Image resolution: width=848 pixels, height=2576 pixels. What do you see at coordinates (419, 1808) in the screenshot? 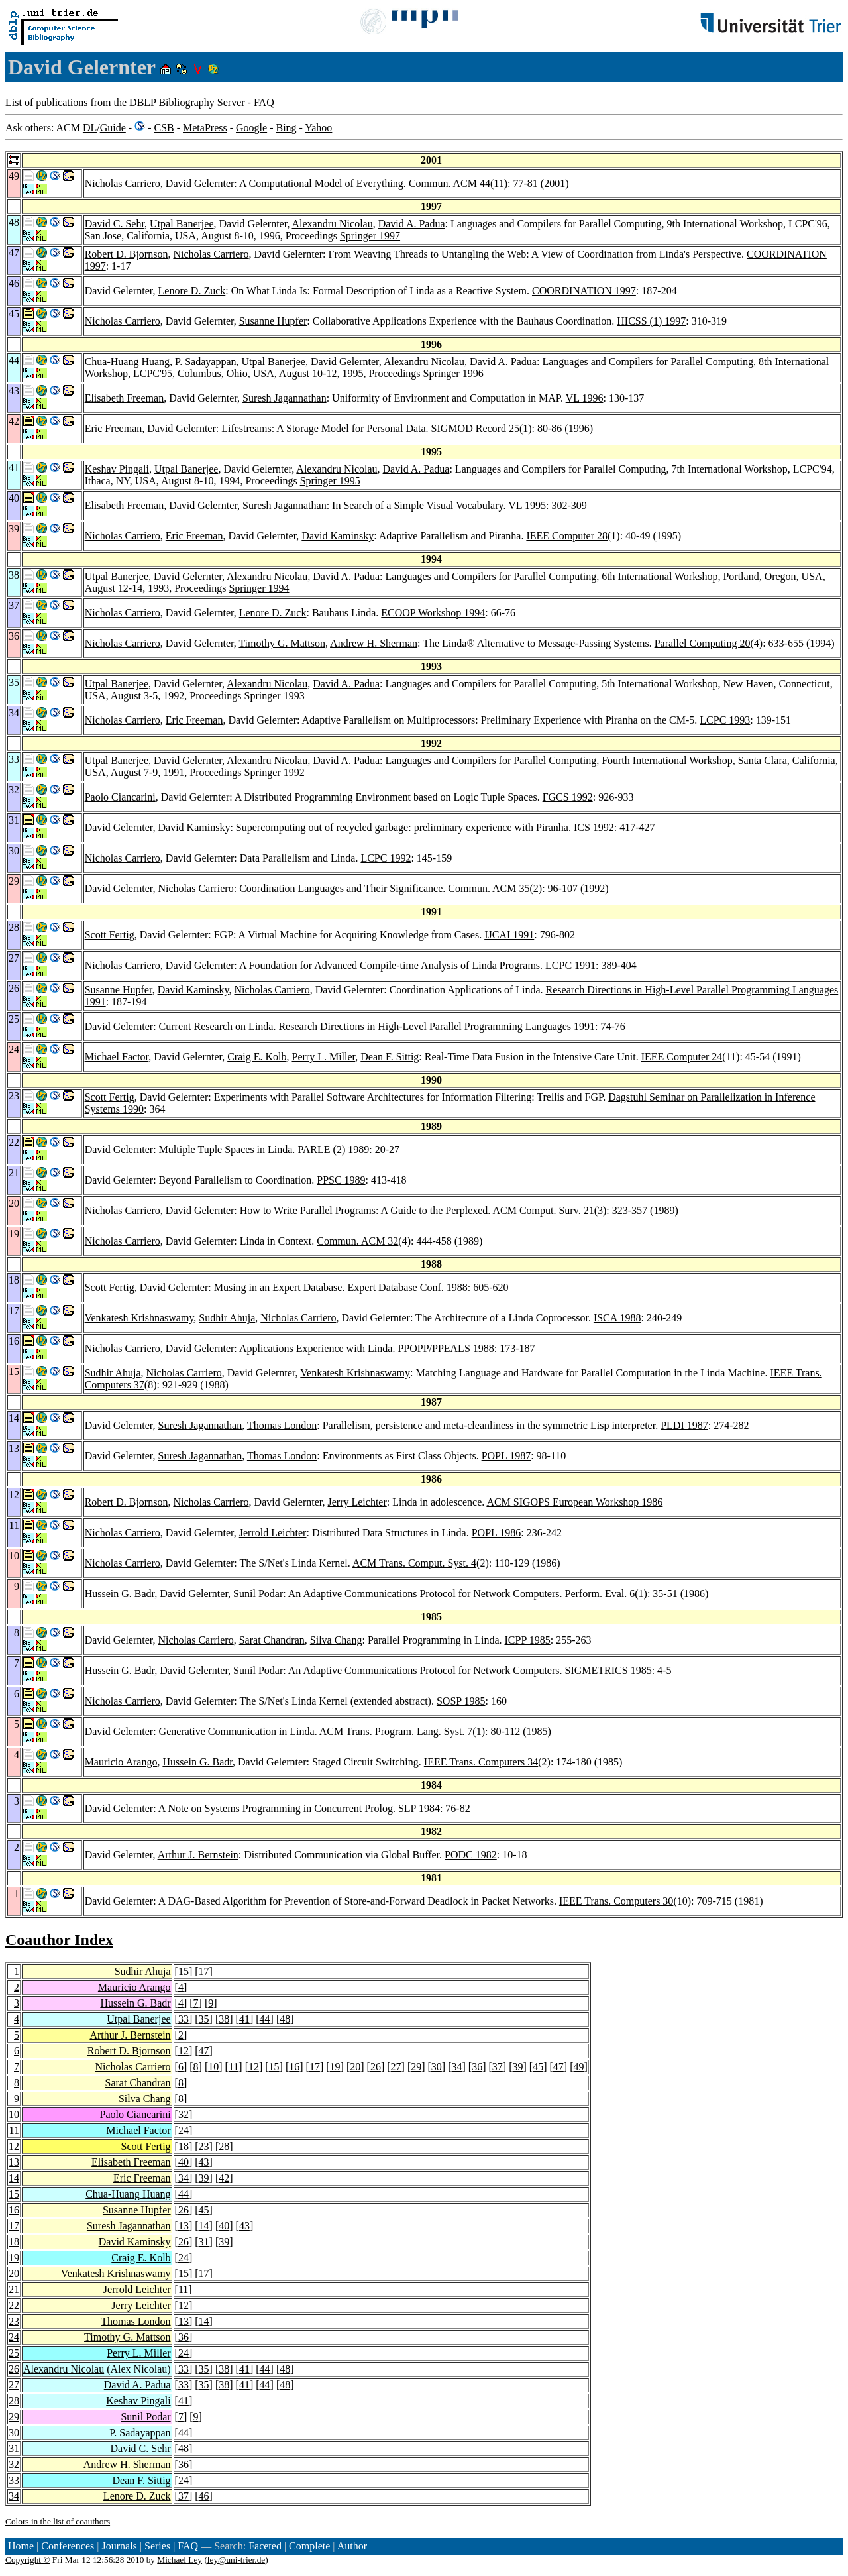
I see `SLP 1984` at bounding box center [419, 1808].